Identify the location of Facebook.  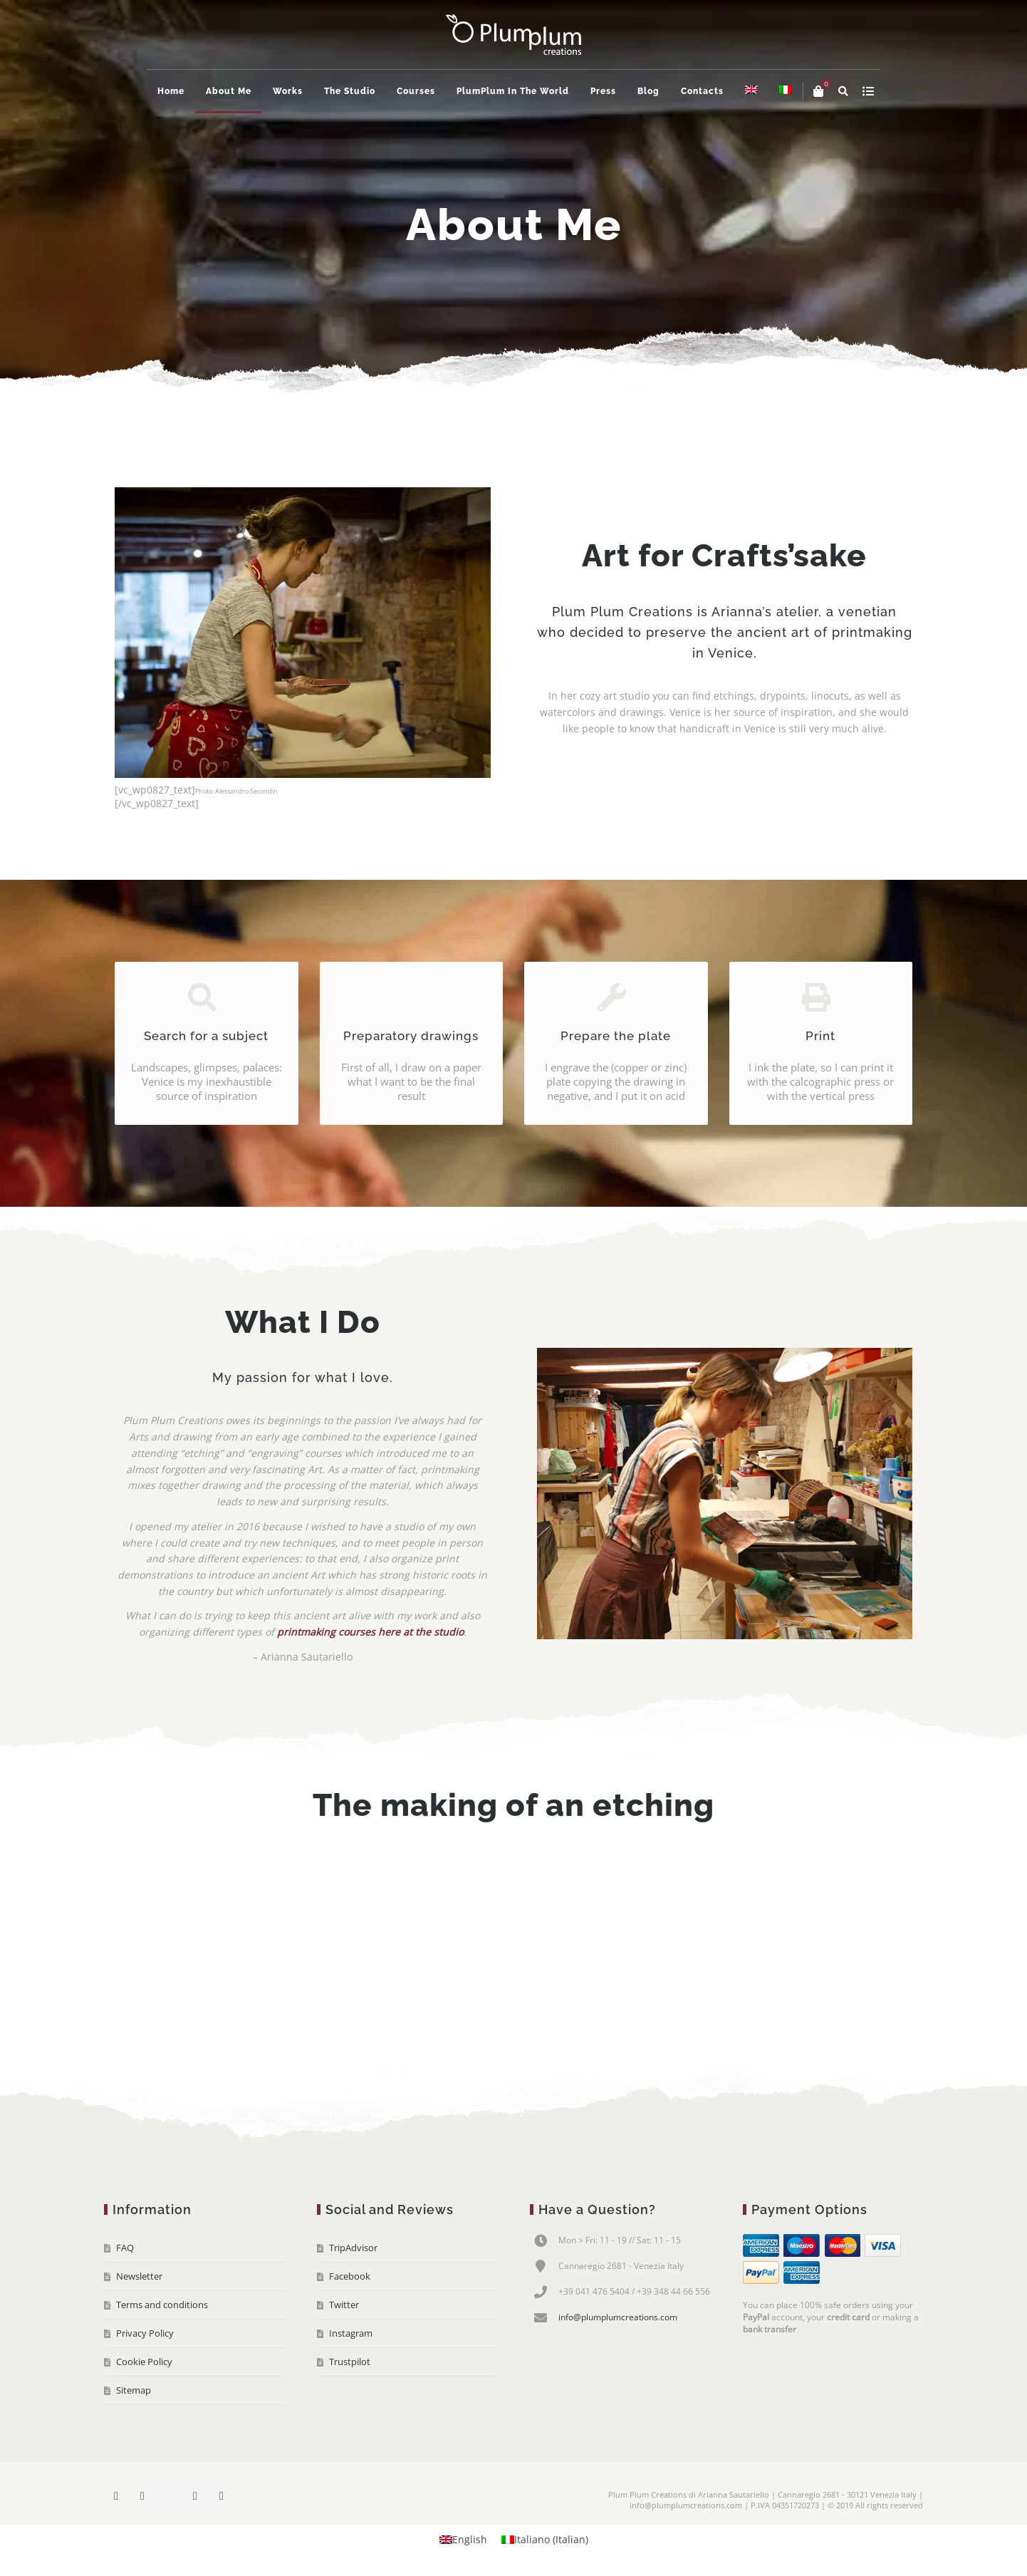
(349, 2276).